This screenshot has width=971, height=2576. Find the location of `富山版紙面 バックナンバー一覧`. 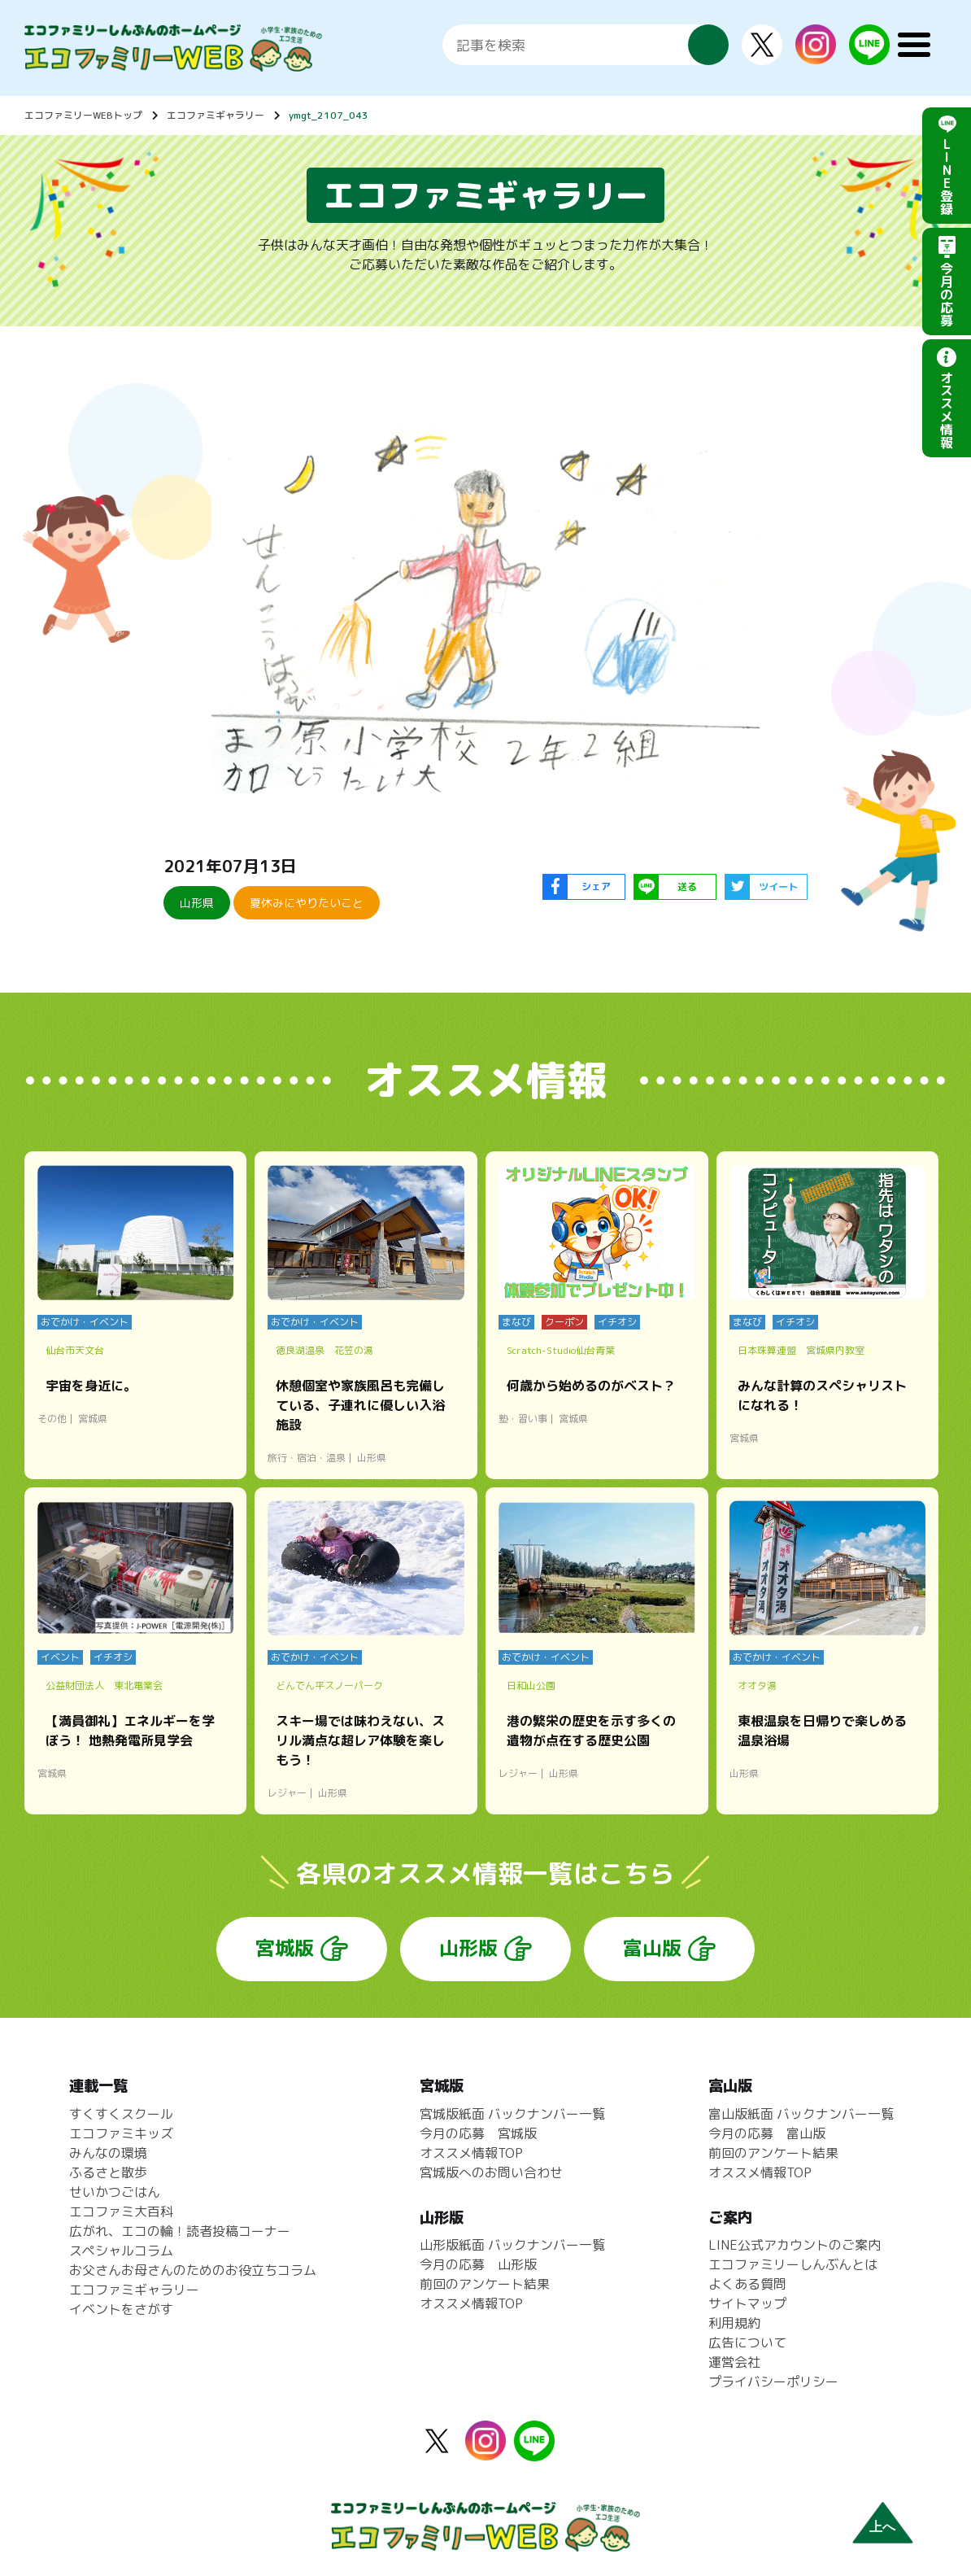

富山版紙面 バックナンバー一覧 is located at coordinates (801, 2114).